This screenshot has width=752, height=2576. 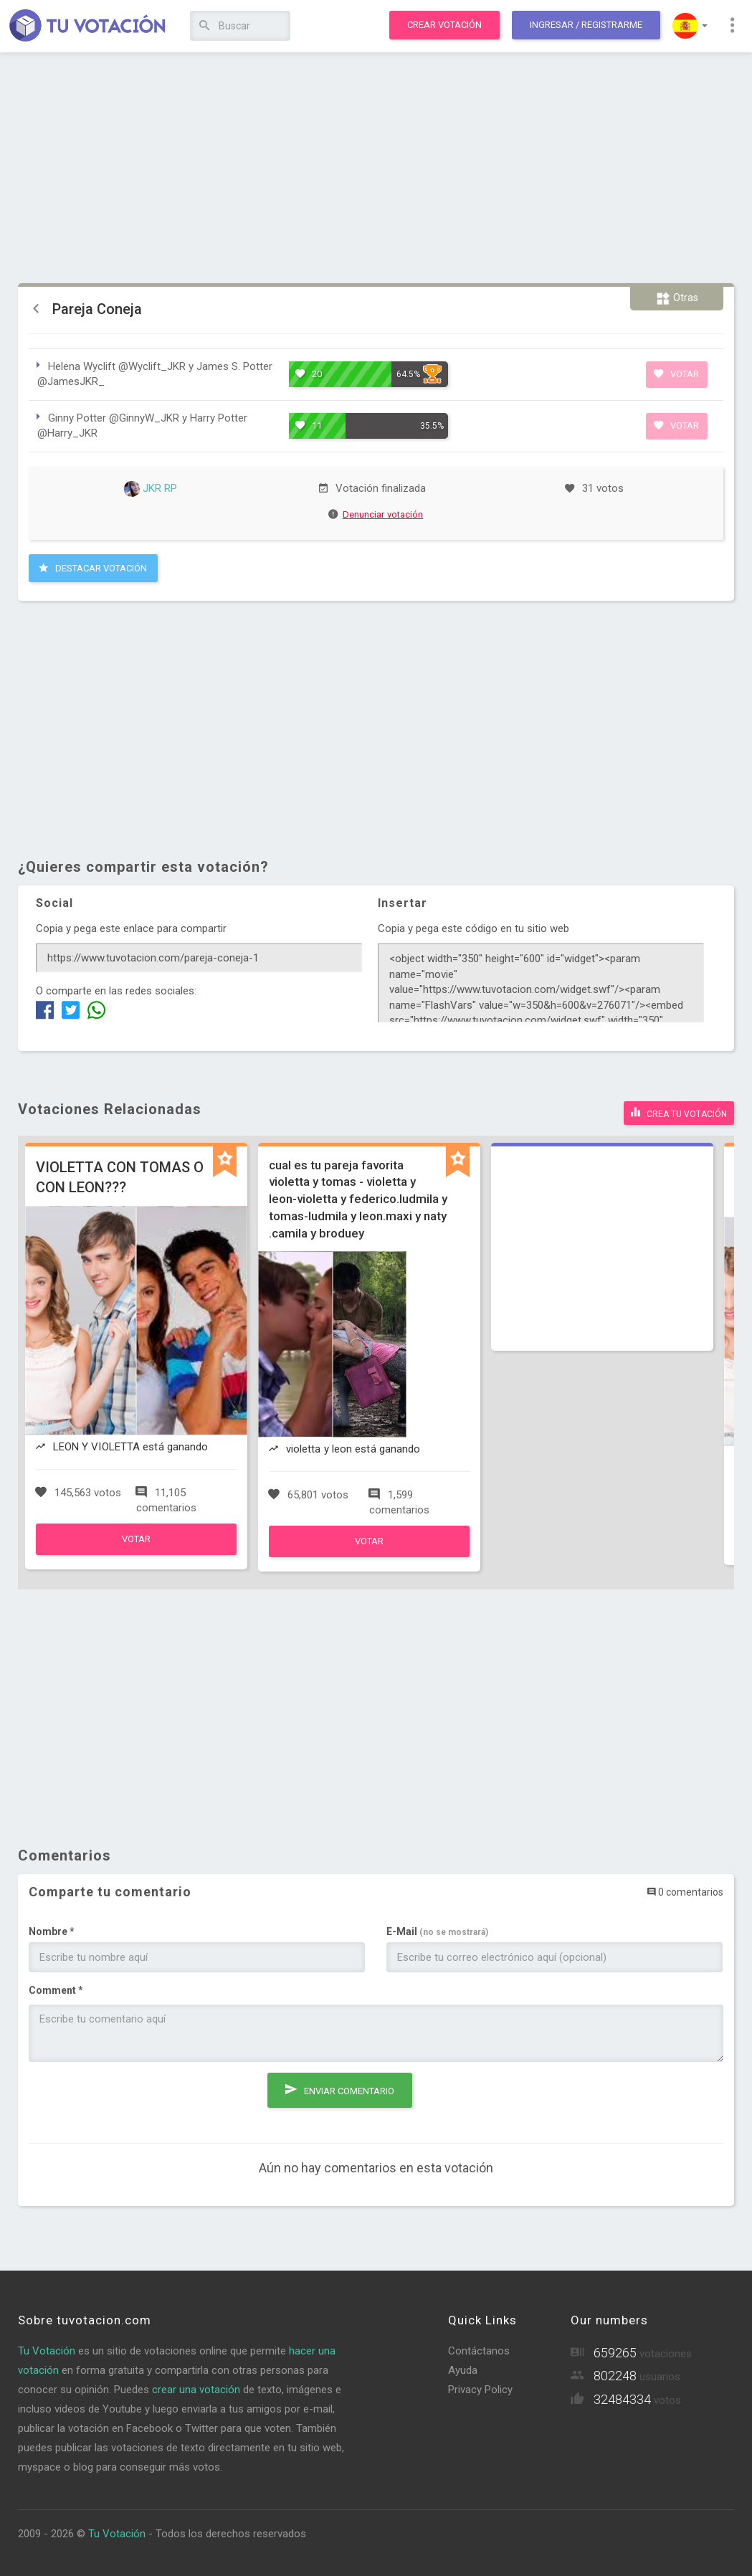 What do you see at coordinates (375, 168) in the screenshot?
I see `[Advertisement]` at bounding box center [375, 168].